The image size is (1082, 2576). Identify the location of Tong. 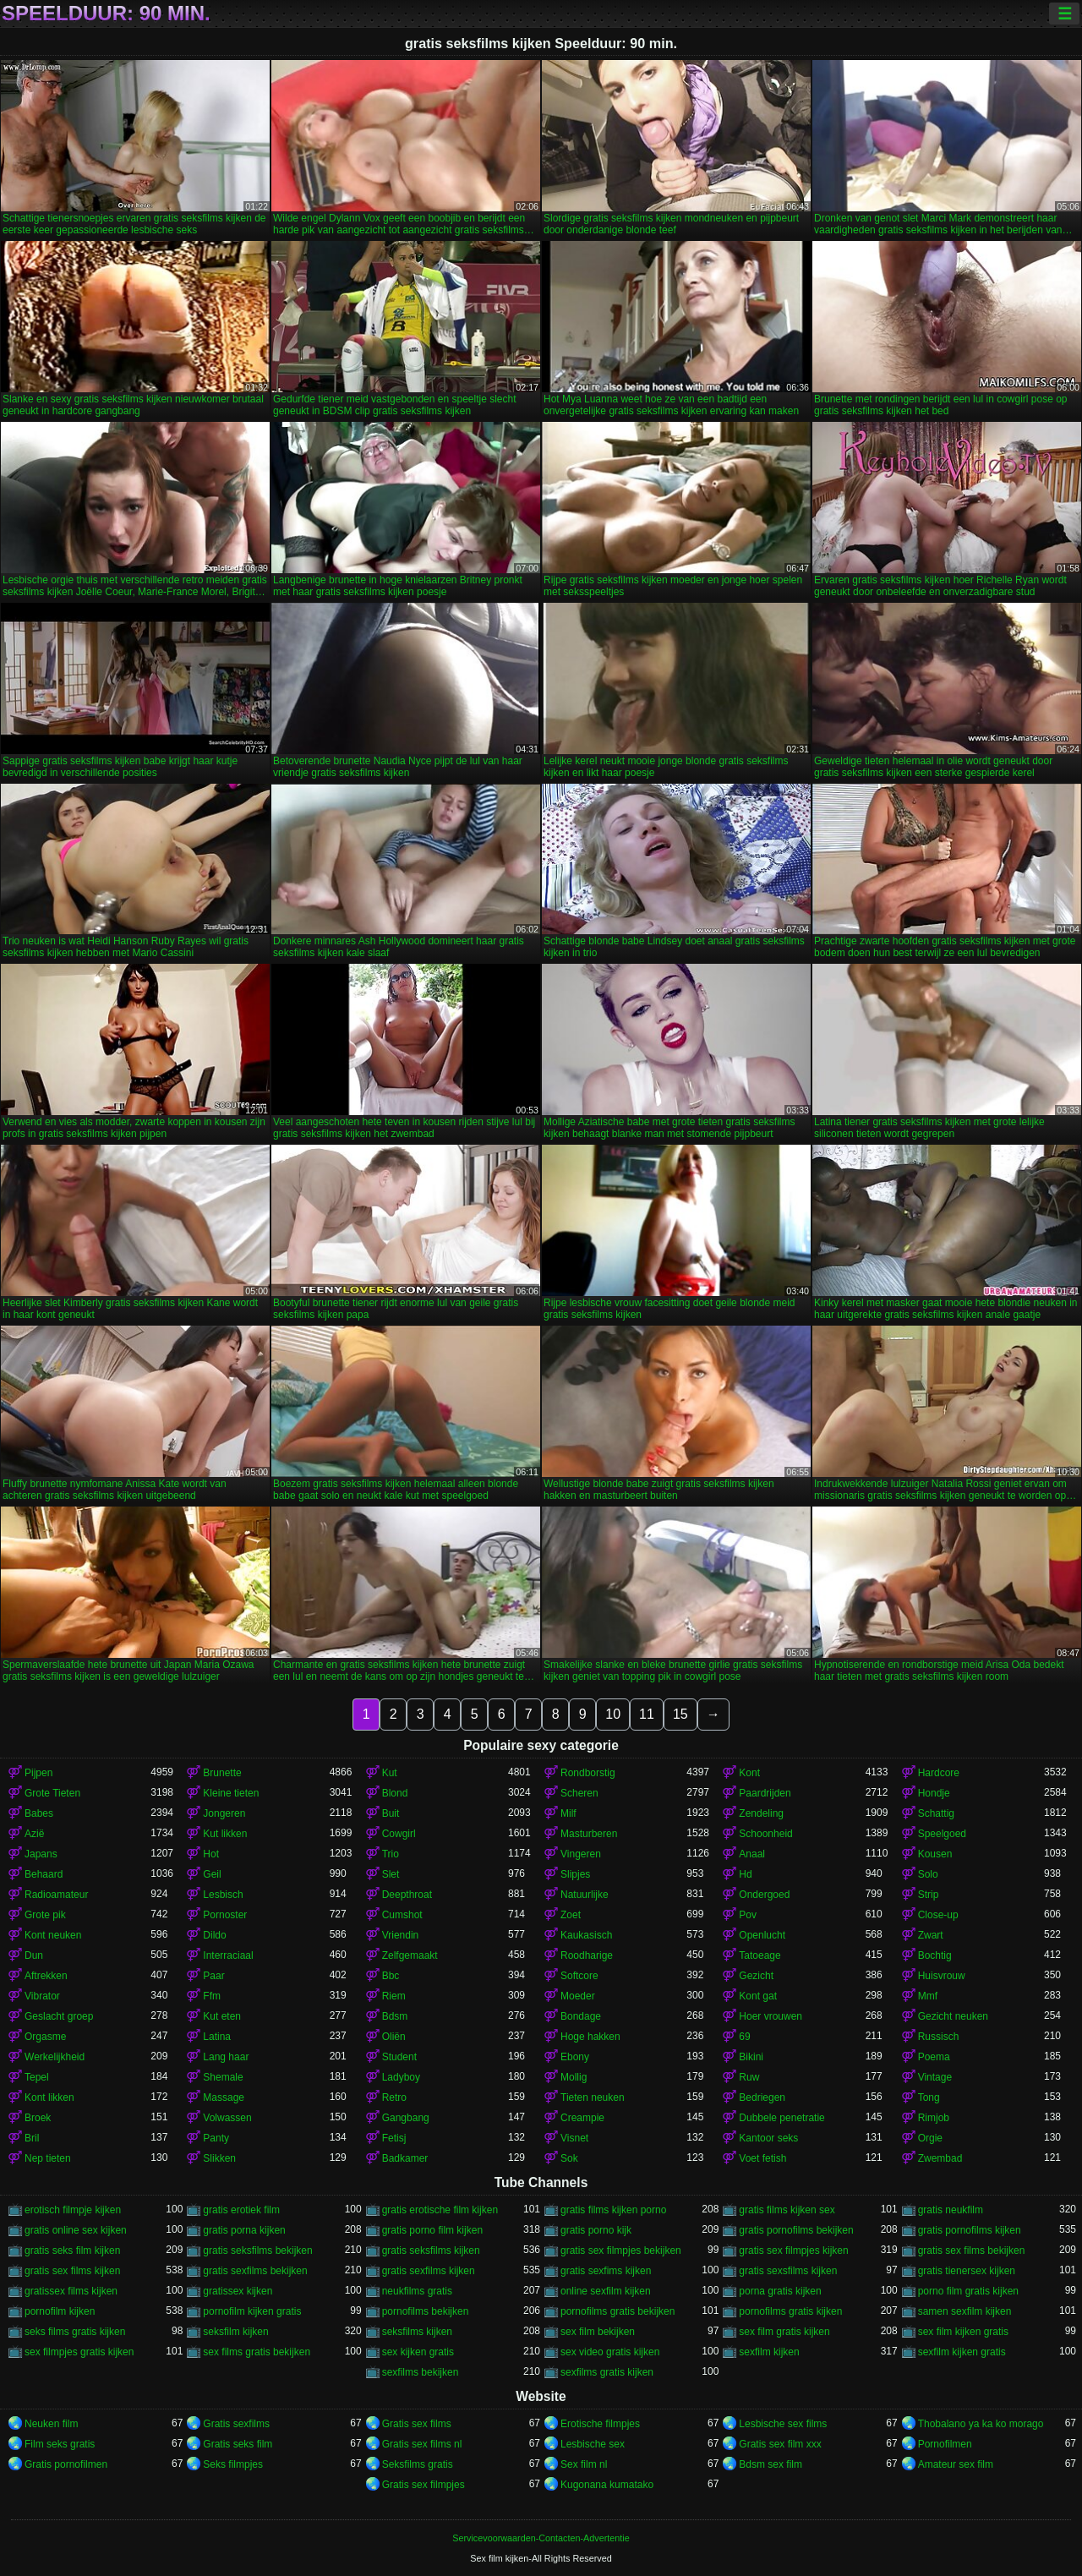
(929, 2097).